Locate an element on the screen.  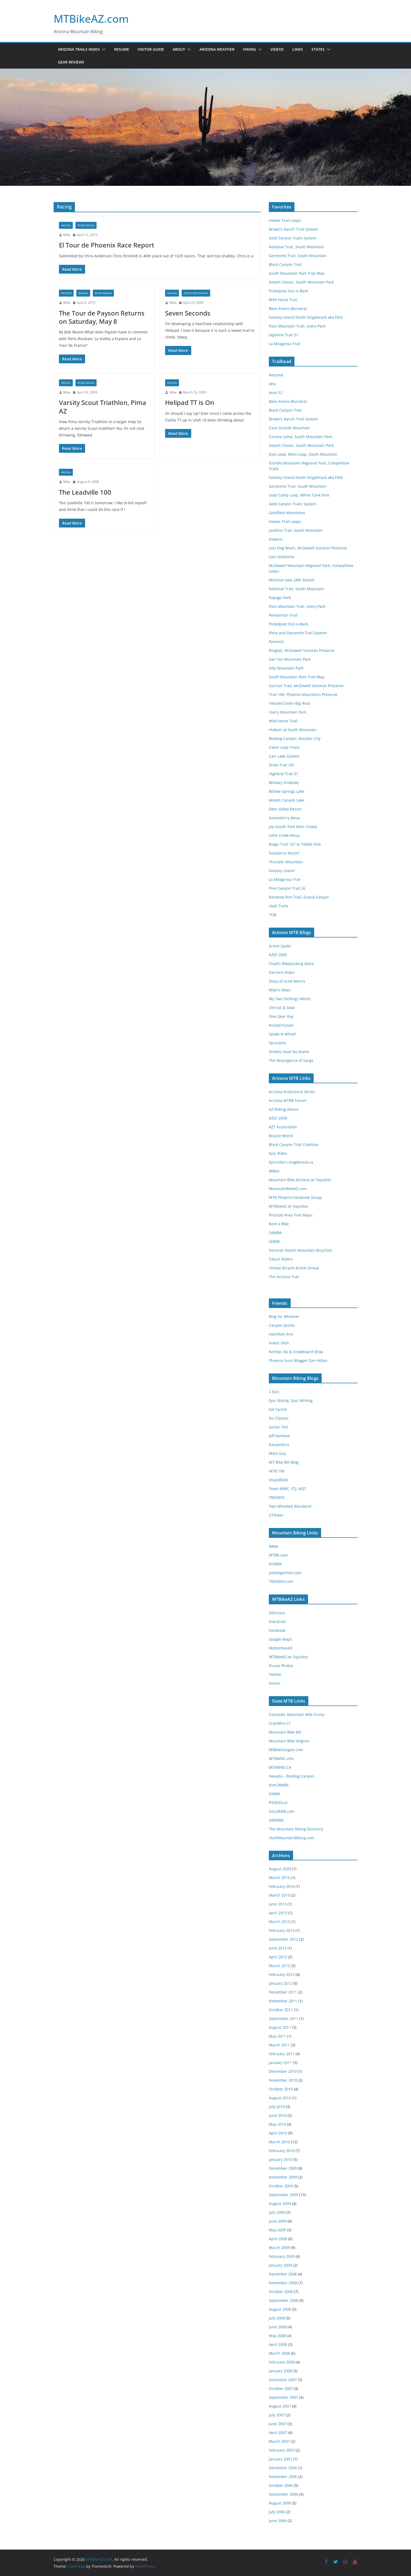
Old Fat & Slow is located at coordinates (282, 1007).